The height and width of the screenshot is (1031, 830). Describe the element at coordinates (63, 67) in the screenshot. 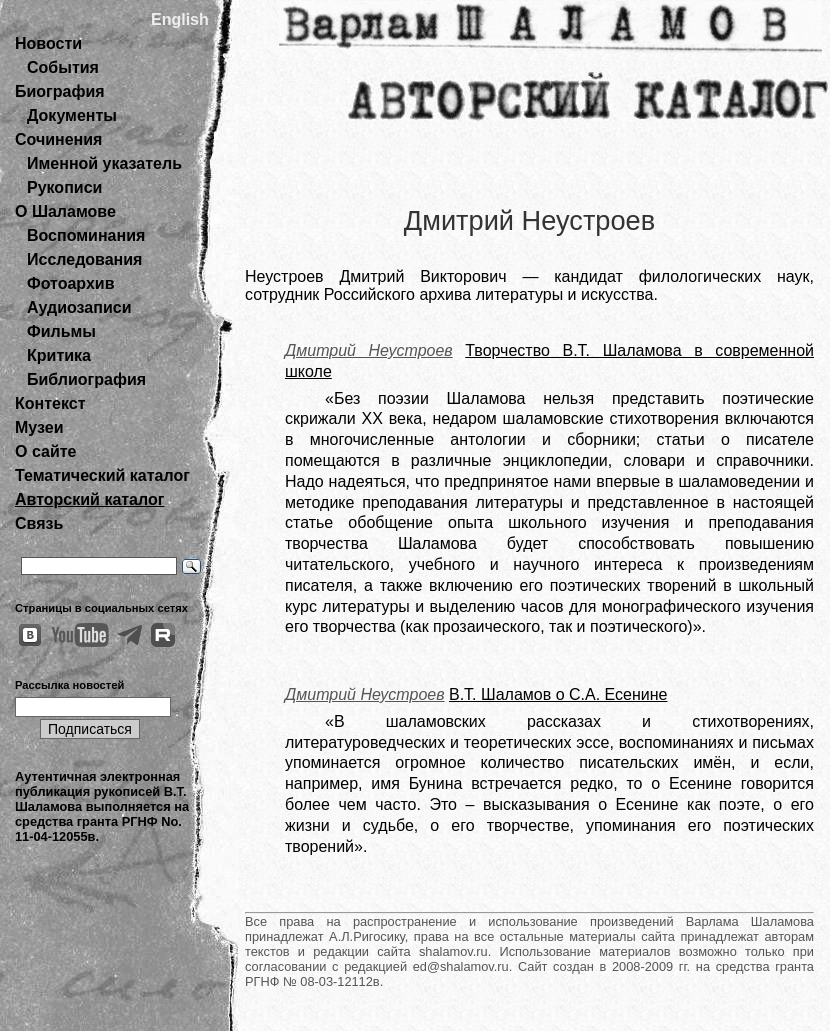

I see `События` at that location.